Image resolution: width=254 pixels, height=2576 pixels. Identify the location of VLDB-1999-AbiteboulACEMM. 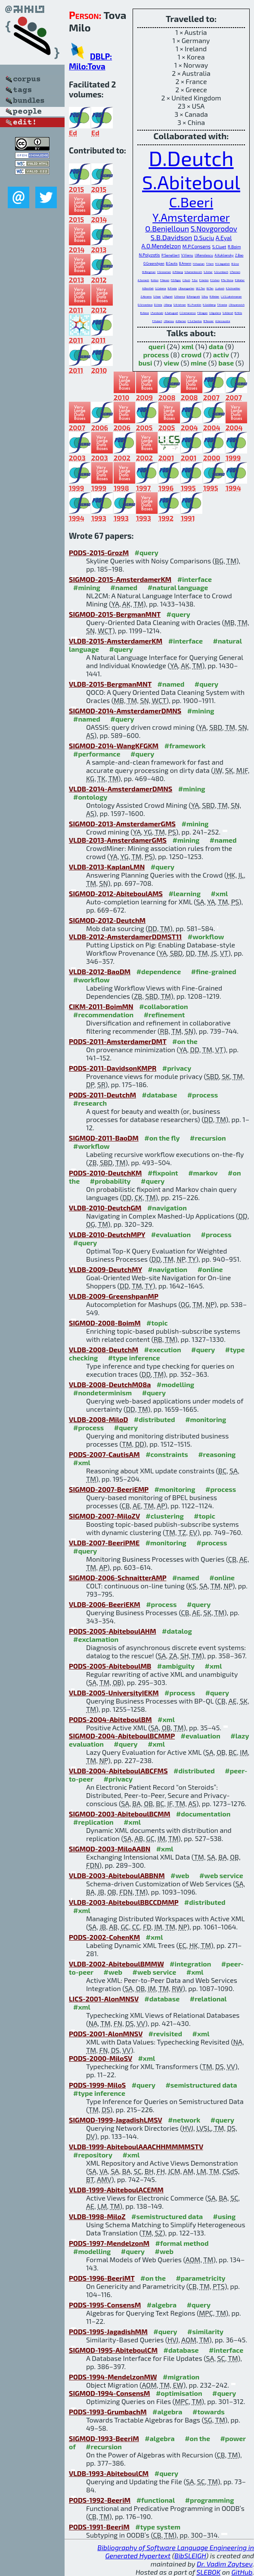
(116, 2189).